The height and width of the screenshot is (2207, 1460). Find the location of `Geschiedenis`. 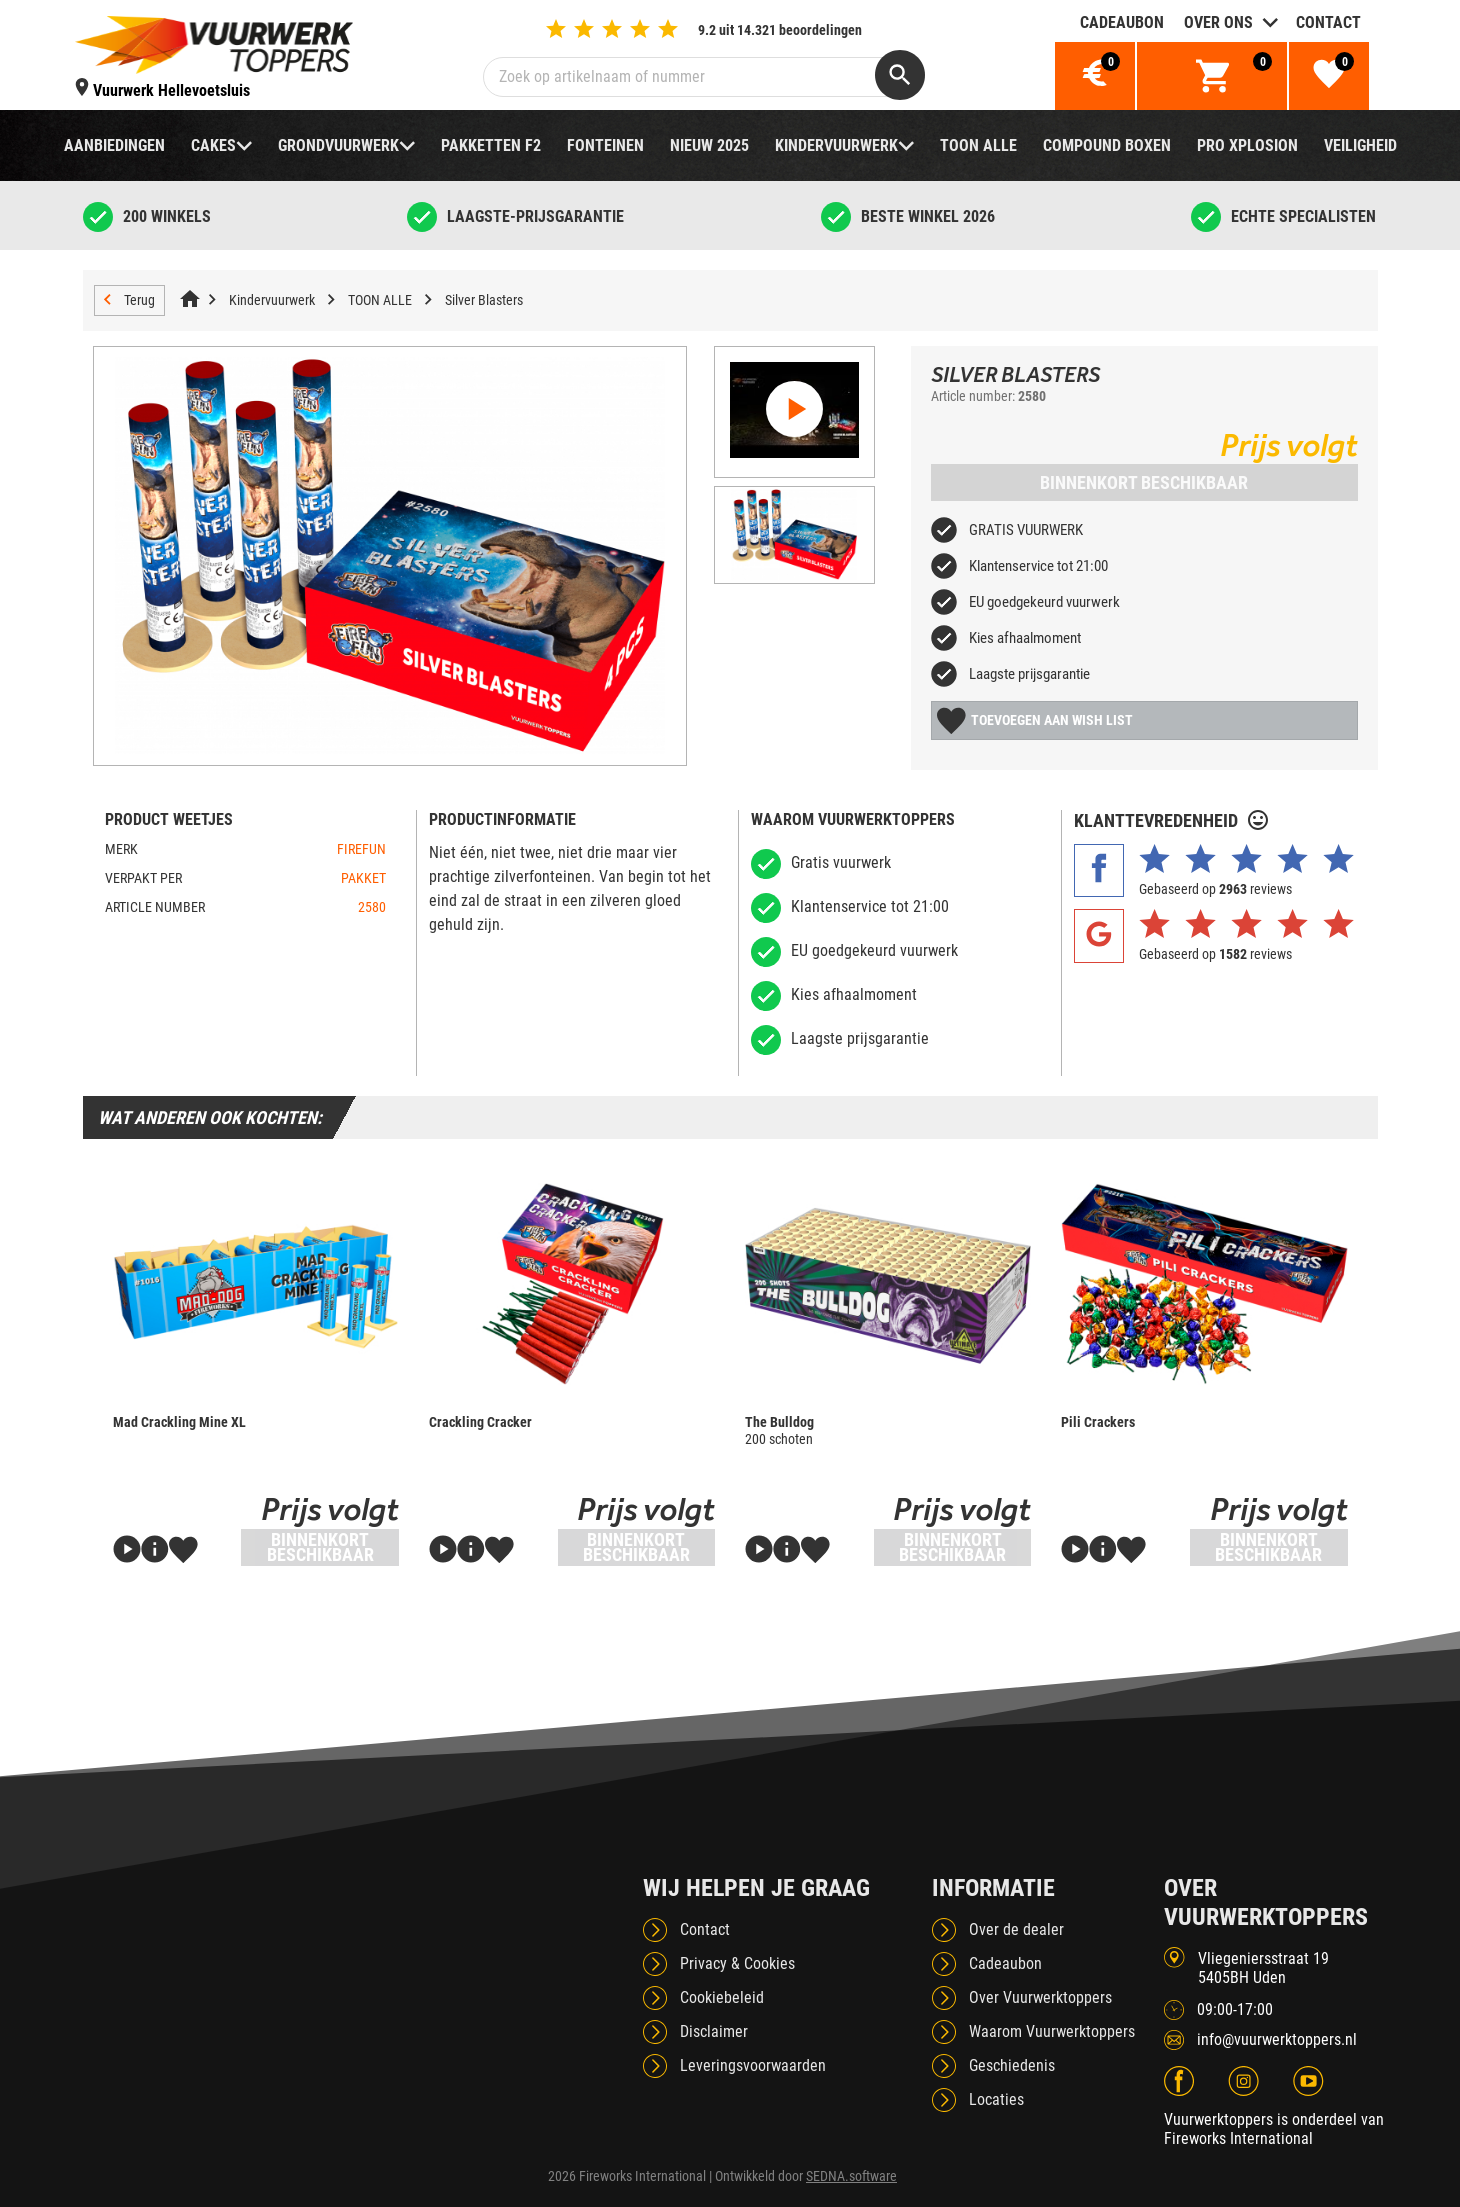

Geschiedenis is located at coordinates (1012, 2065).